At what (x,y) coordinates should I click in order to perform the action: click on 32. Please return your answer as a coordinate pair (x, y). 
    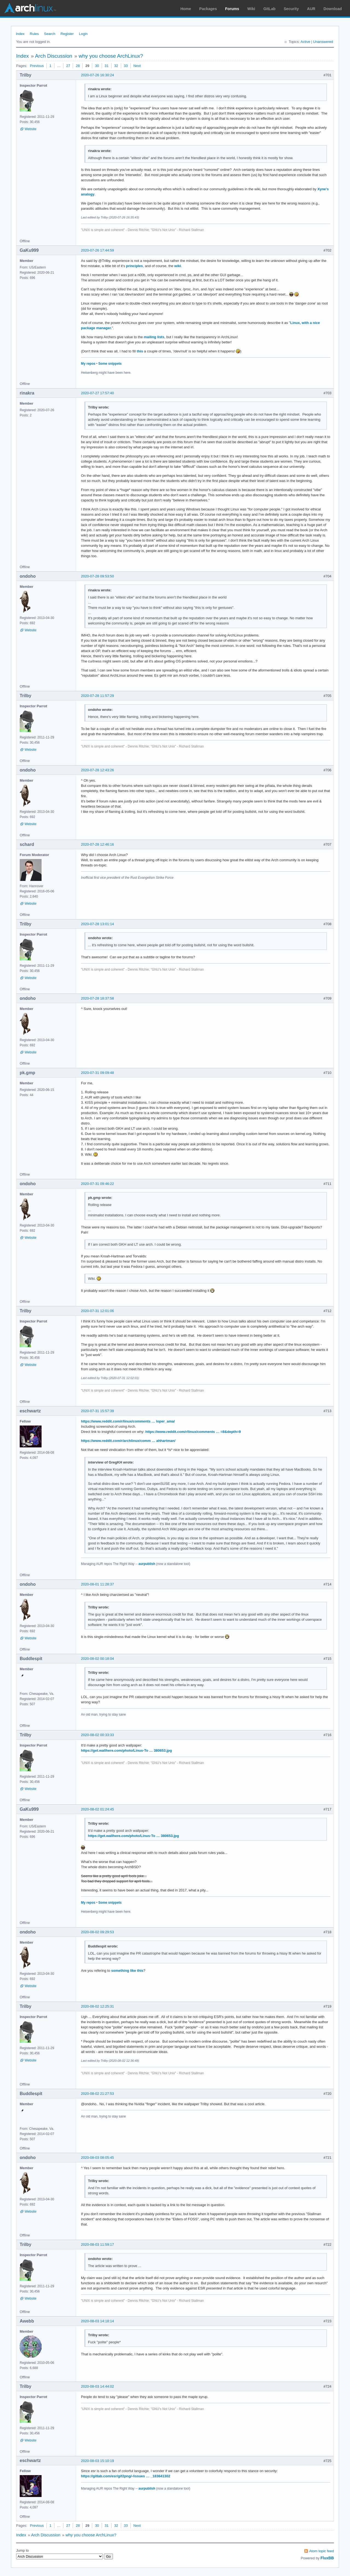
    Looking at the image, I should click on (116, 66).